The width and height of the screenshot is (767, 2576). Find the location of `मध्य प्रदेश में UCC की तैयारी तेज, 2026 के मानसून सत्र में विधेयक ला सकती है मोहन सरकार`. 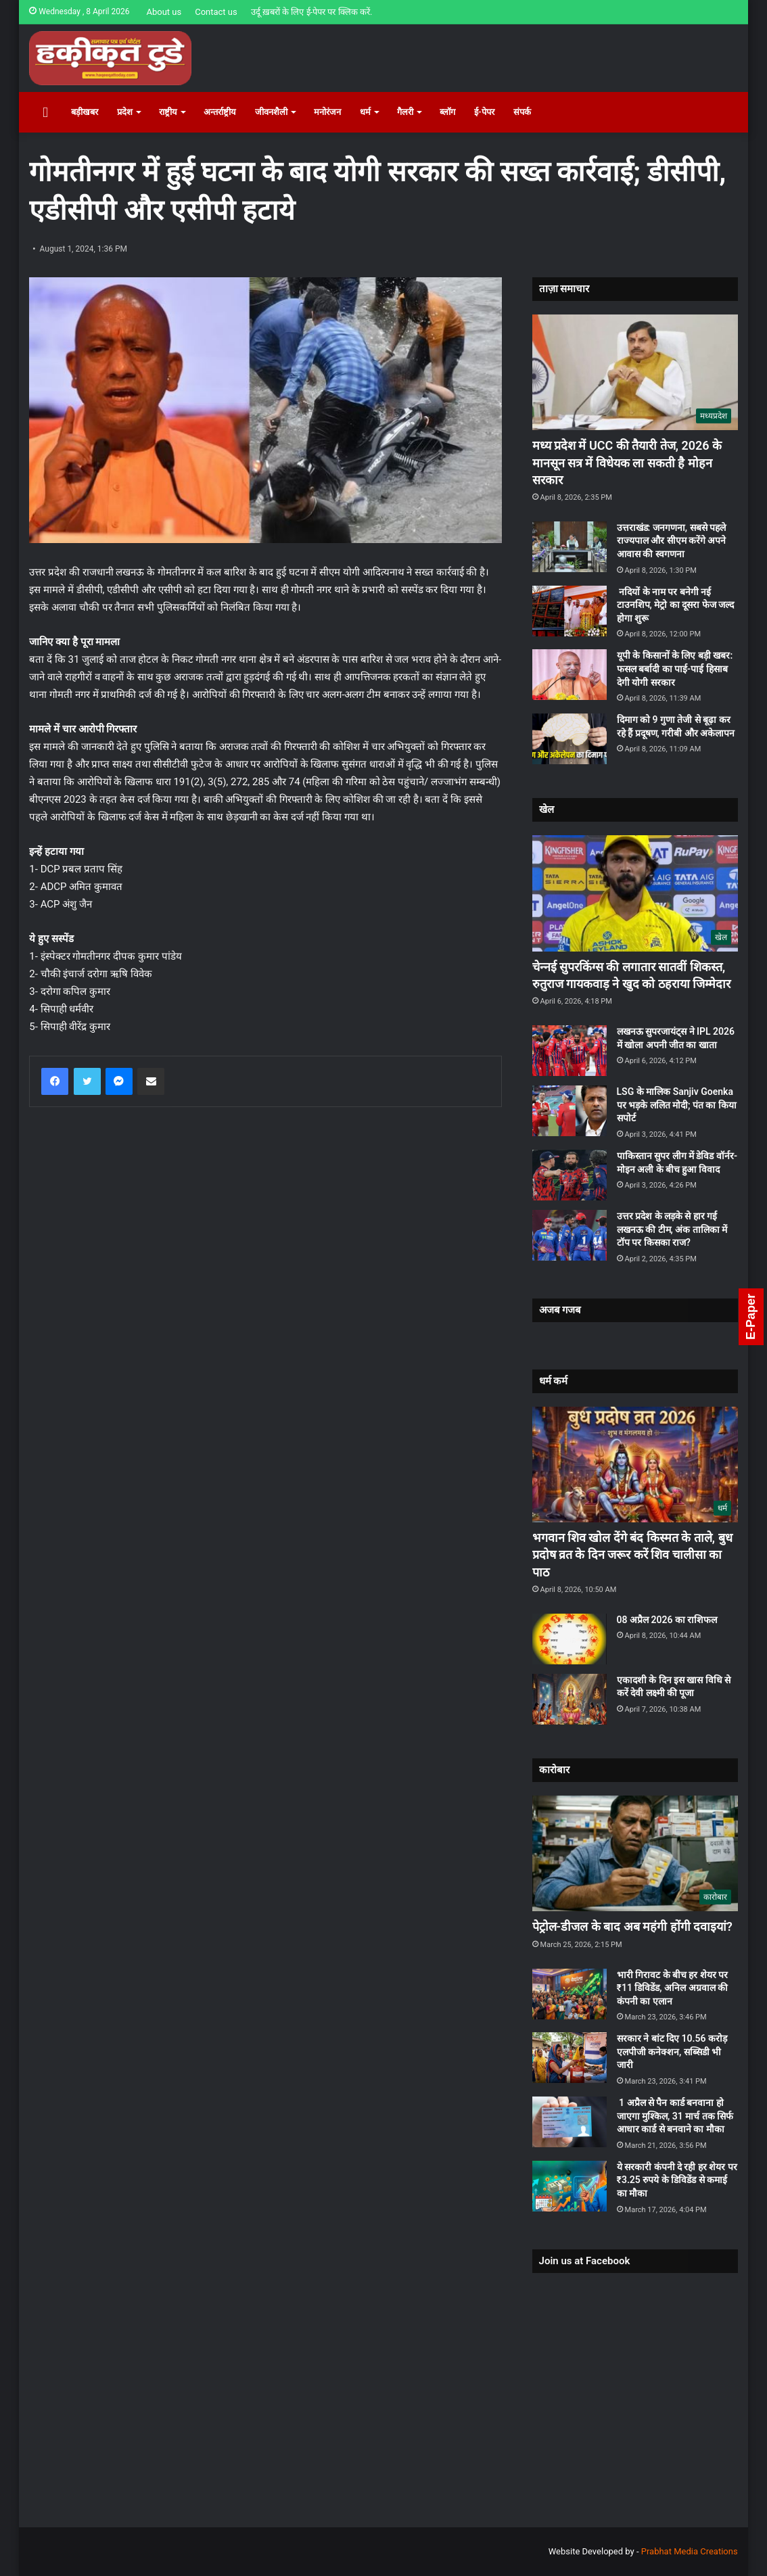

मध्य प्रदेश में UCC की तैयारी तेज, 2026 के मानसून सत्र में विधेयक ला सकती है मोहन सरकार is located at coordinates (627, 462).